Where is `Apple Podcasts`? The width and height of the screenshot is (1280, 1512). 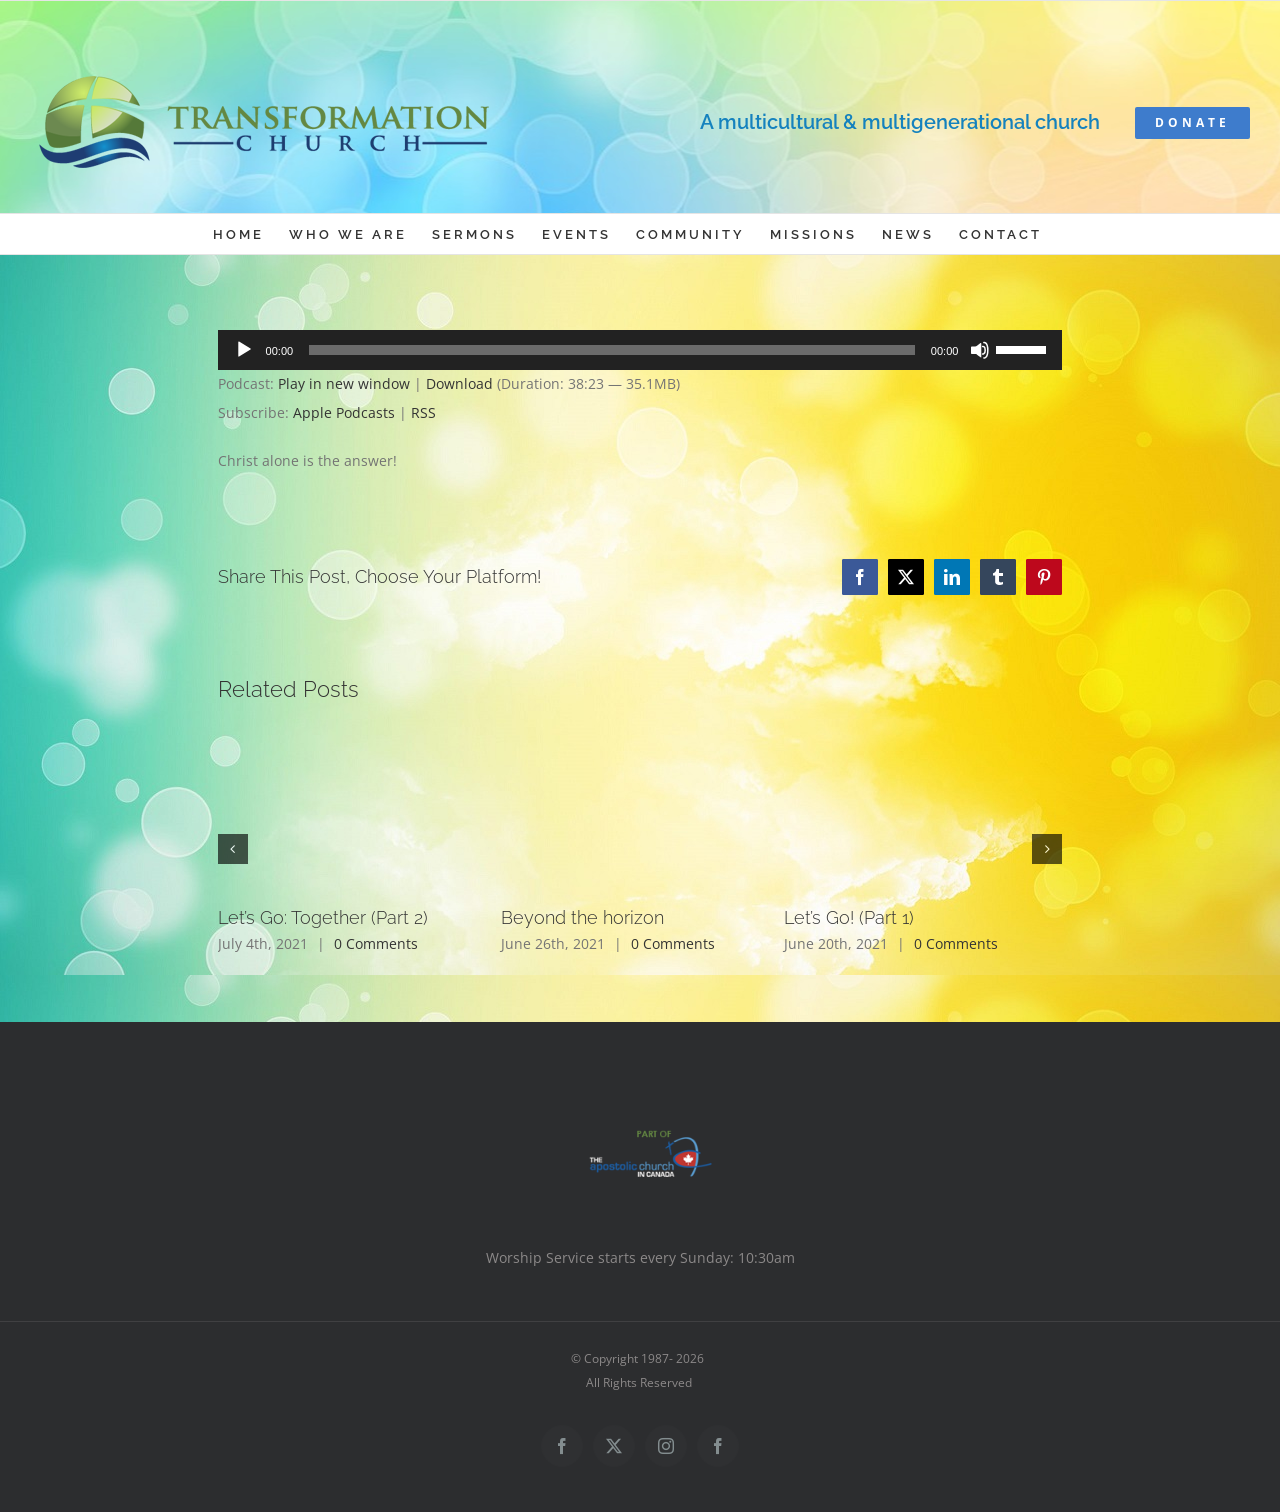
Apple Podcasts is located at coordinates (344, 412).